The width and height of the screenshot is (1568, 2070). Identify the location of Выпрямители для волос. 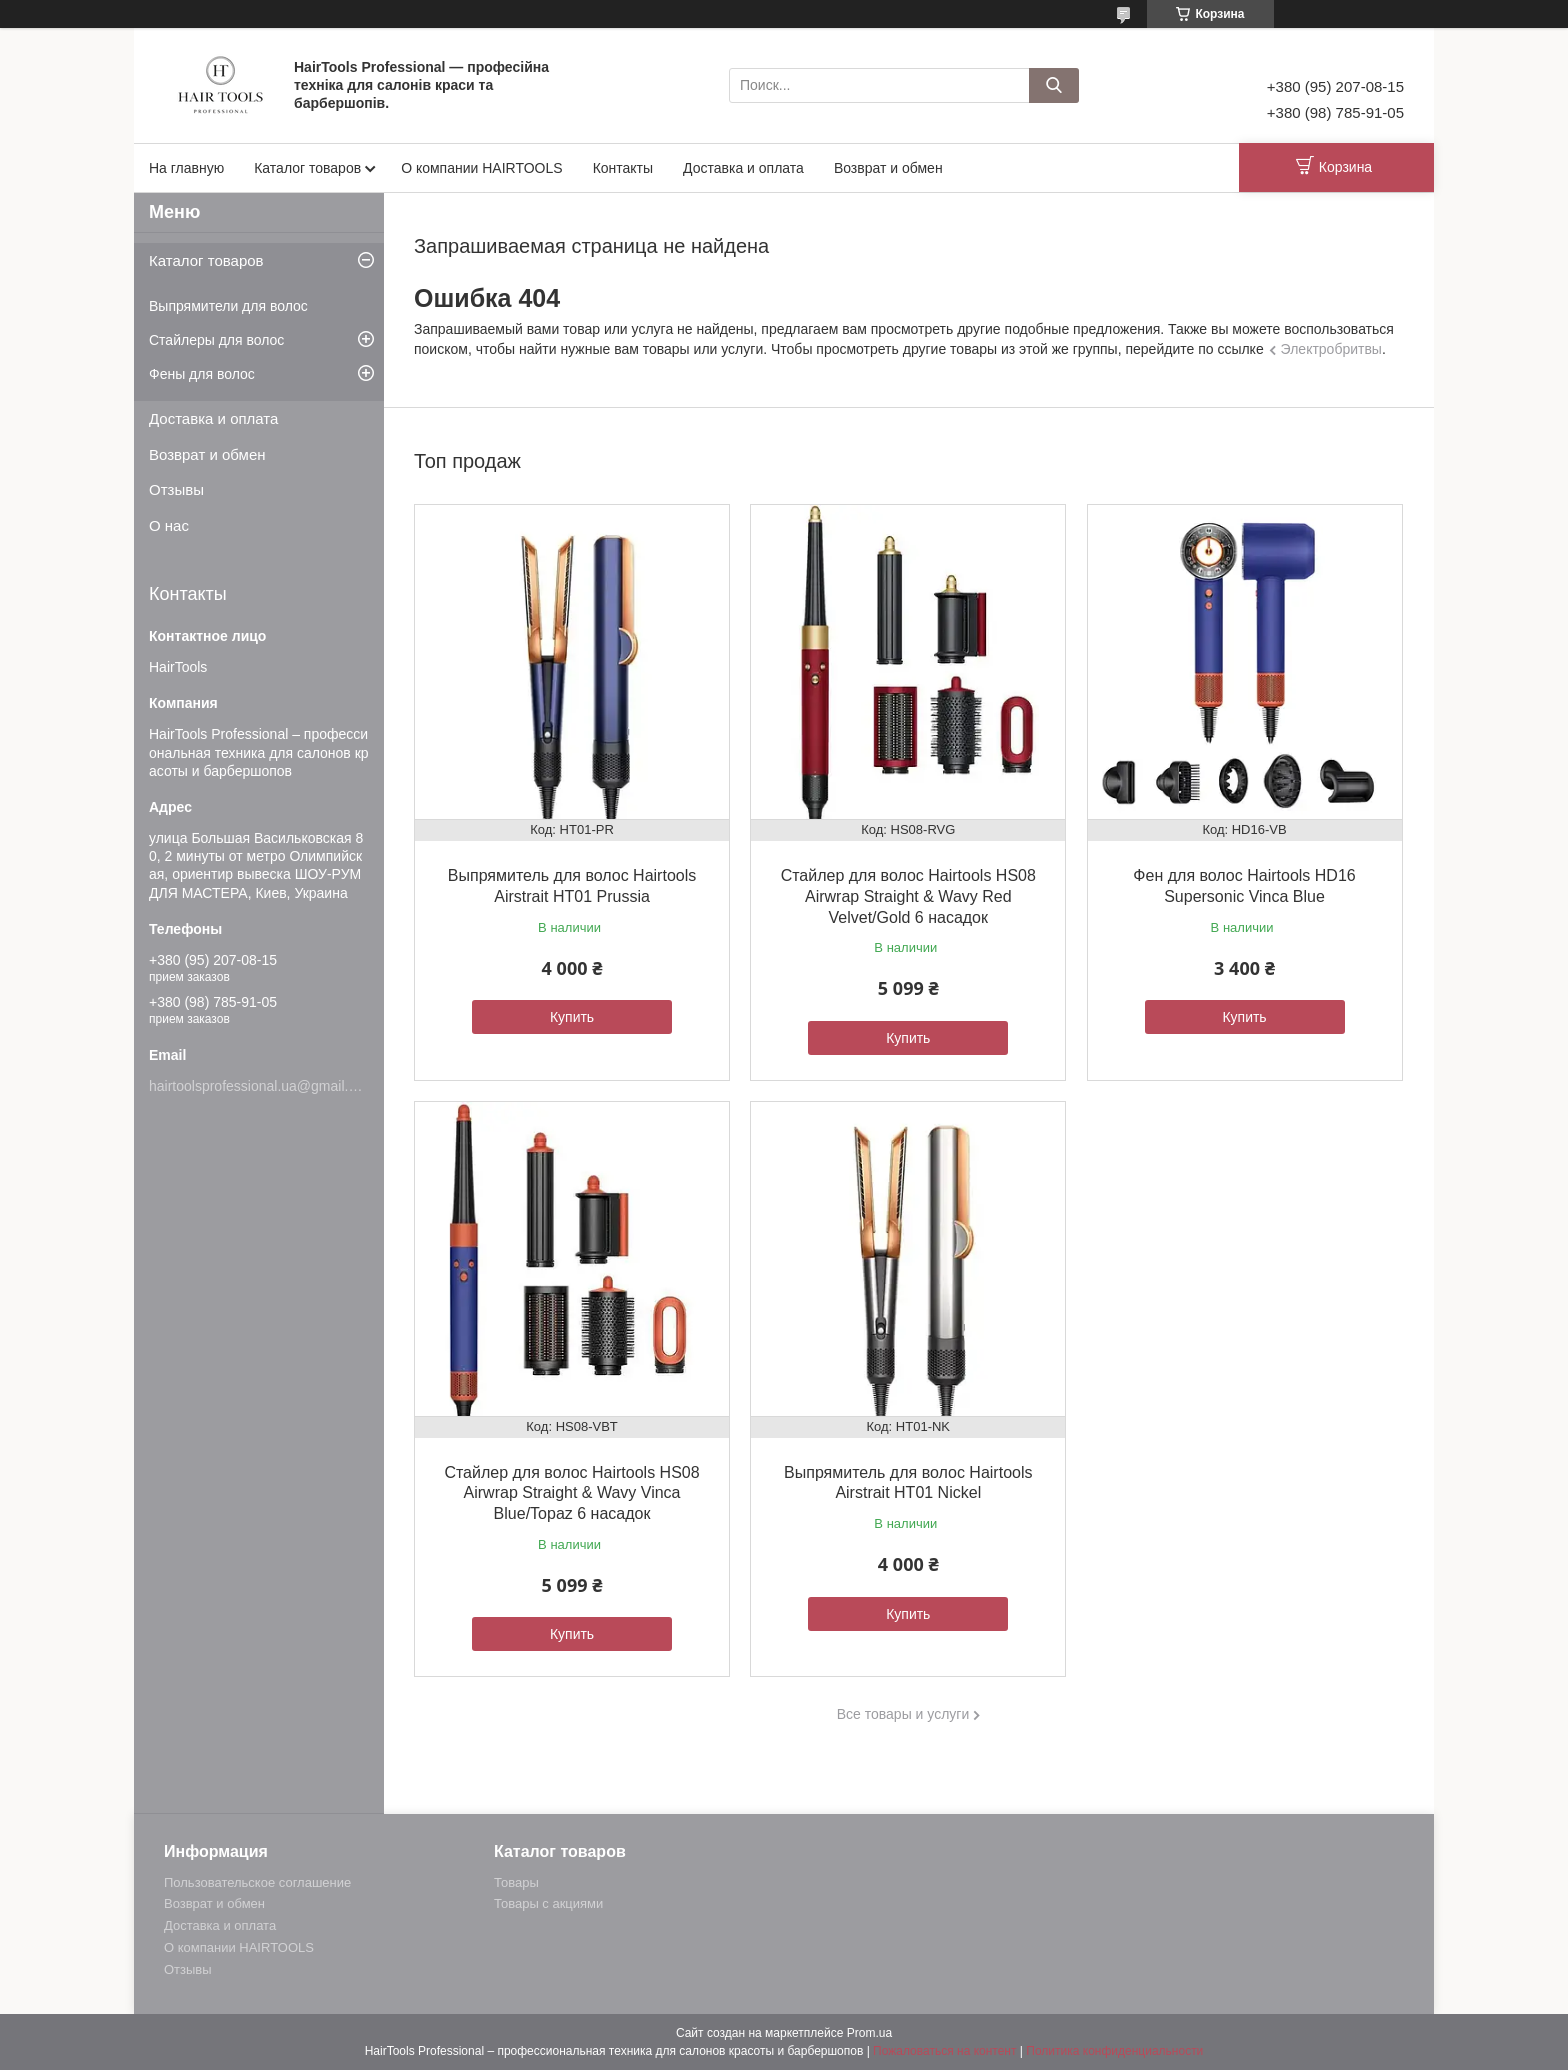
(228, 306).